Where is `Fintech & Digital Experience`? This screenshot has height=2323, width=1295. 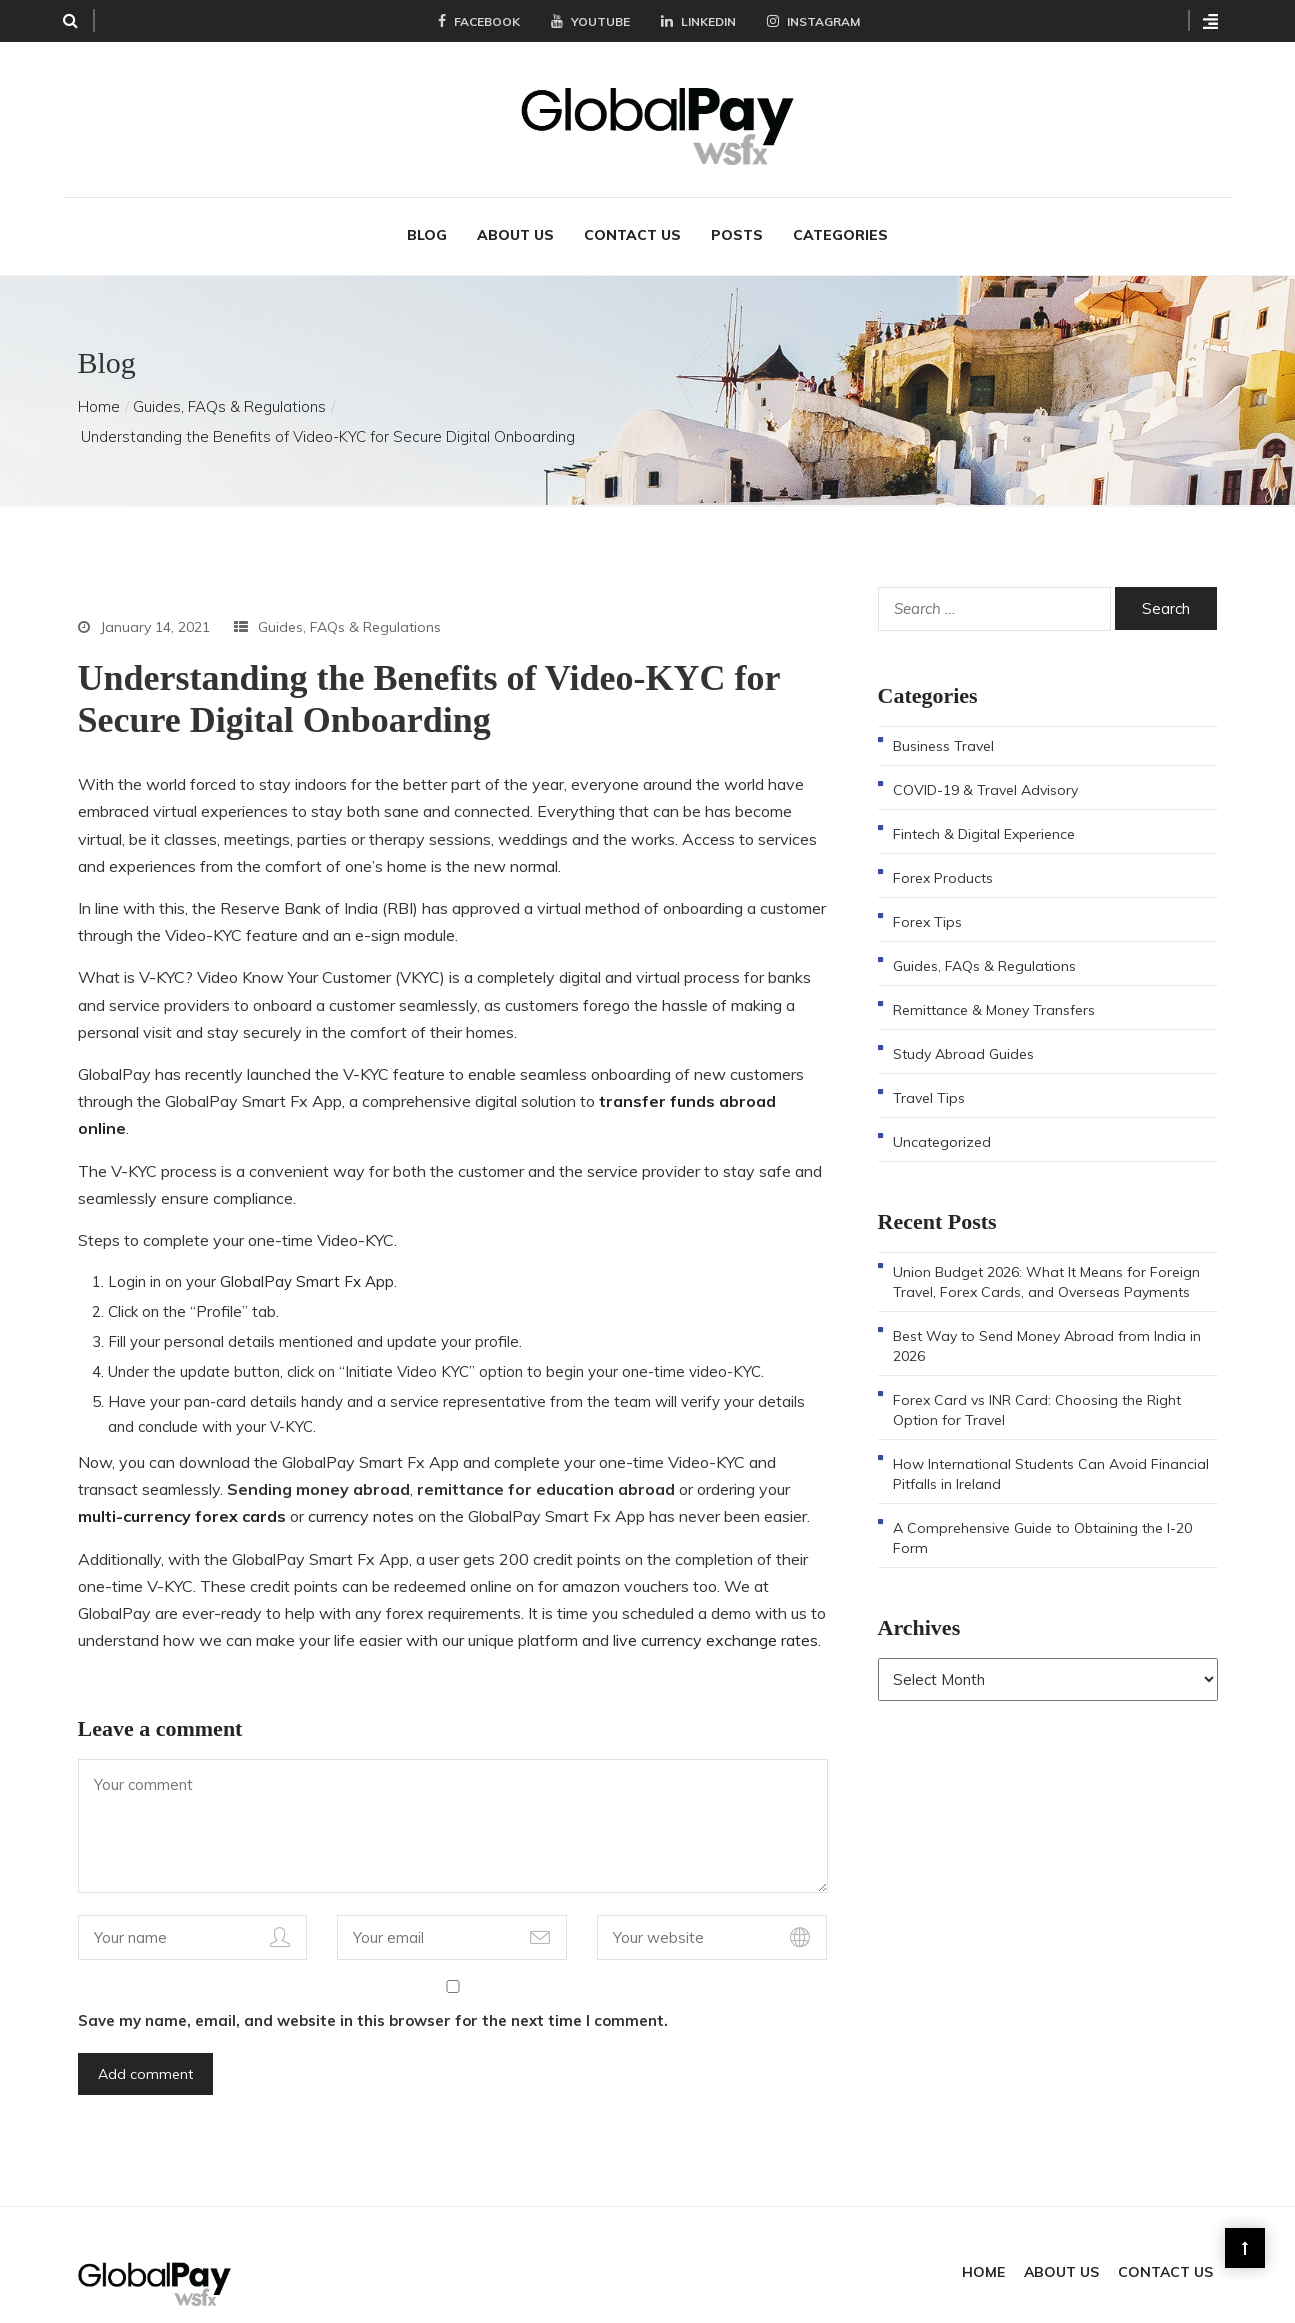
Fintech & Digital Experience is located at coordinates (984, 808).